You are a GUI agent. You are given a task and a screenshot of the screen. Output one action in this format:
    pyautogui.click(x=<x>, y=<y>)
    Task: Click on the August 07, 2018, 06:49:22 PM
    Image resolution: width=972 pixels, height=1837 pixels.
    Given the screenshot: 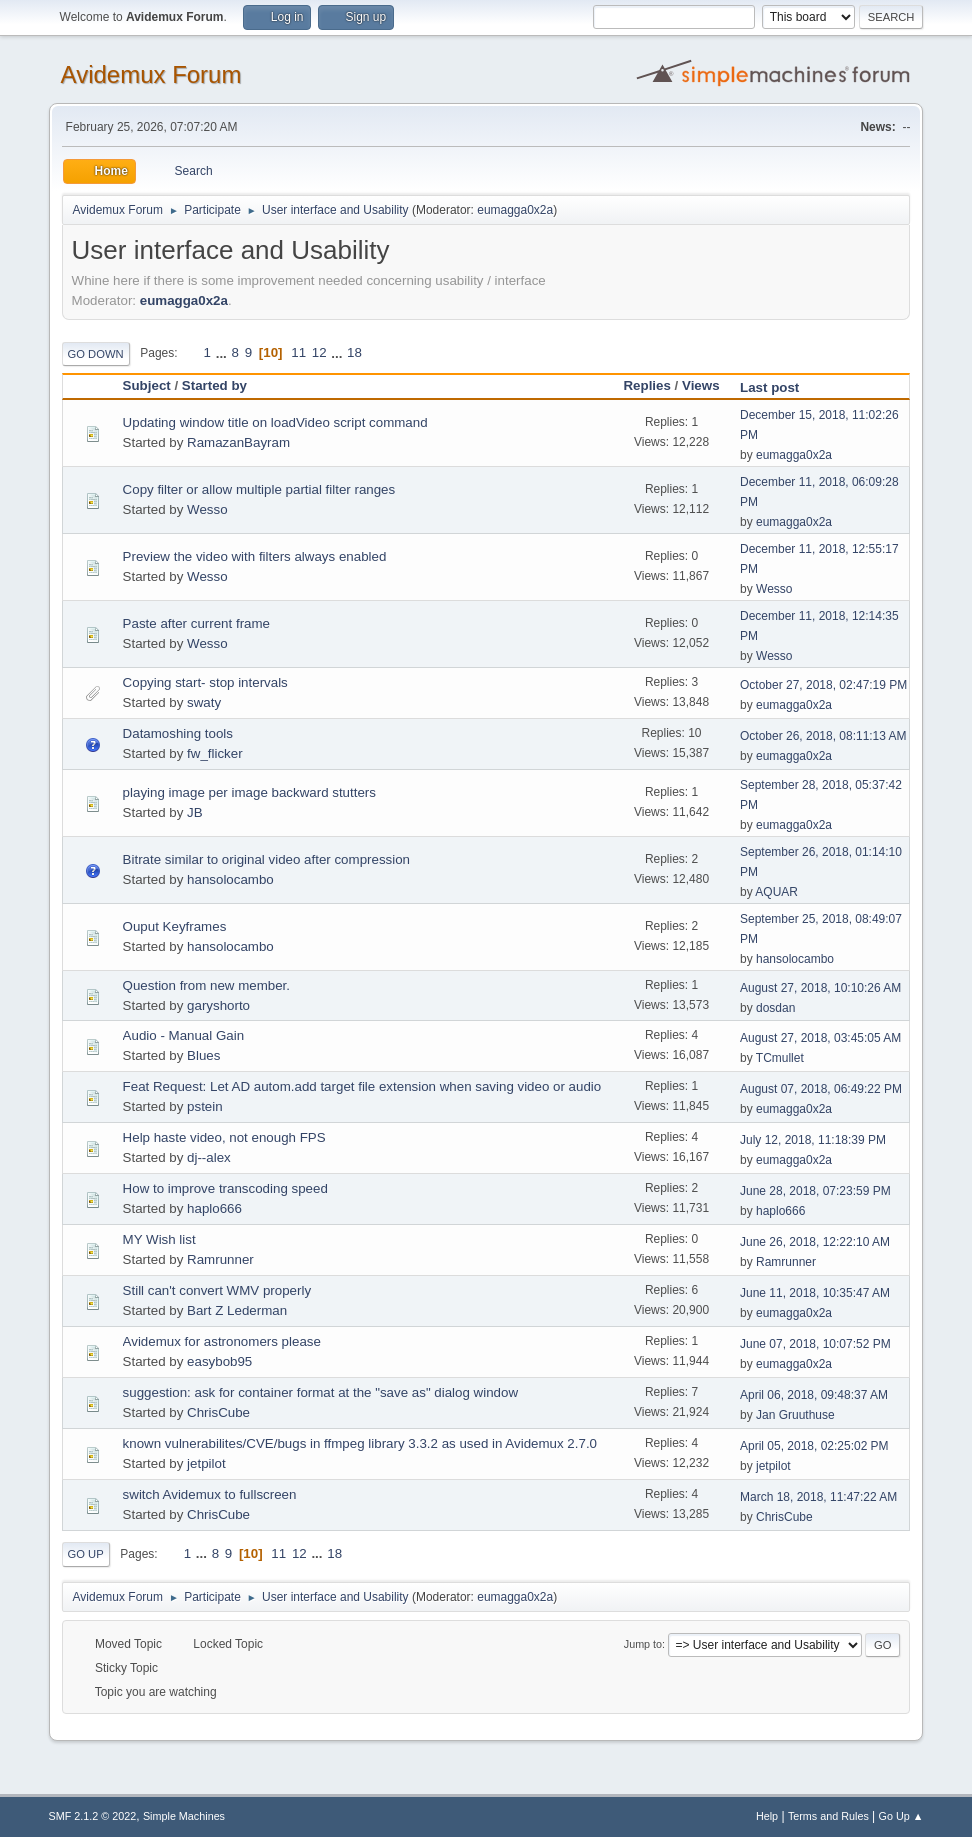 What is the action you would take?
    pyautogui.click(x=821, y=1089)
    